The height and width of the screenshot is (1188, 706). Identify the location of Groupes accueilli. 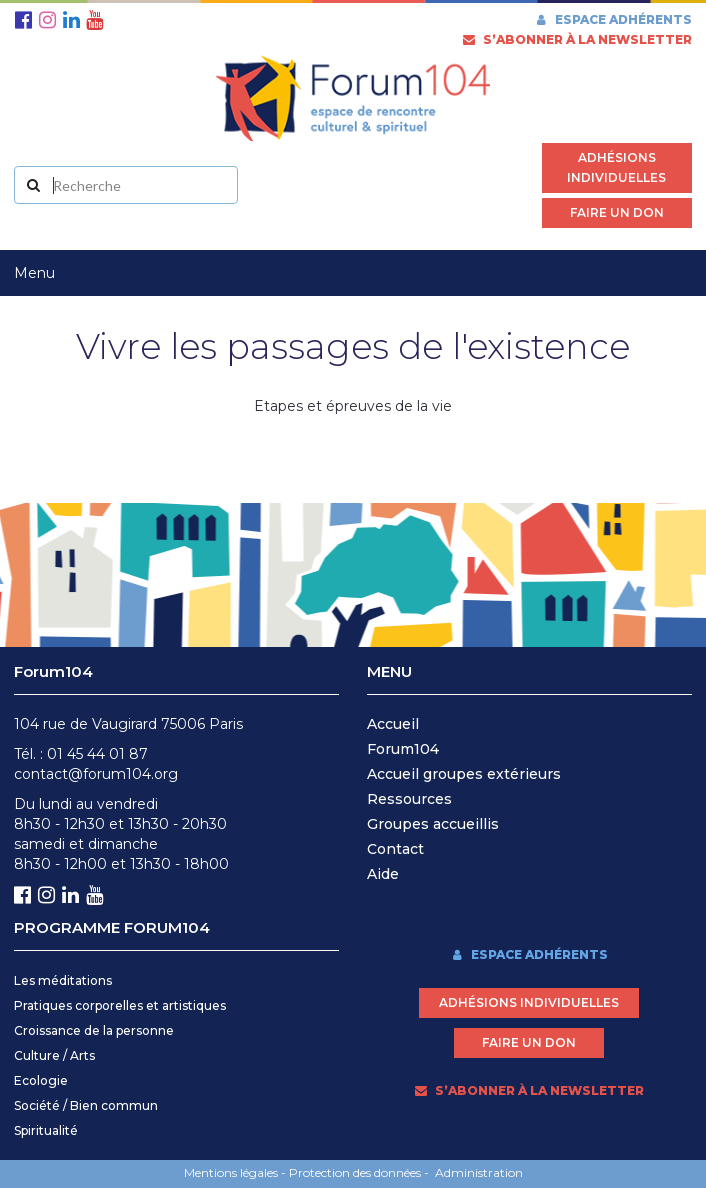
(429, 824).